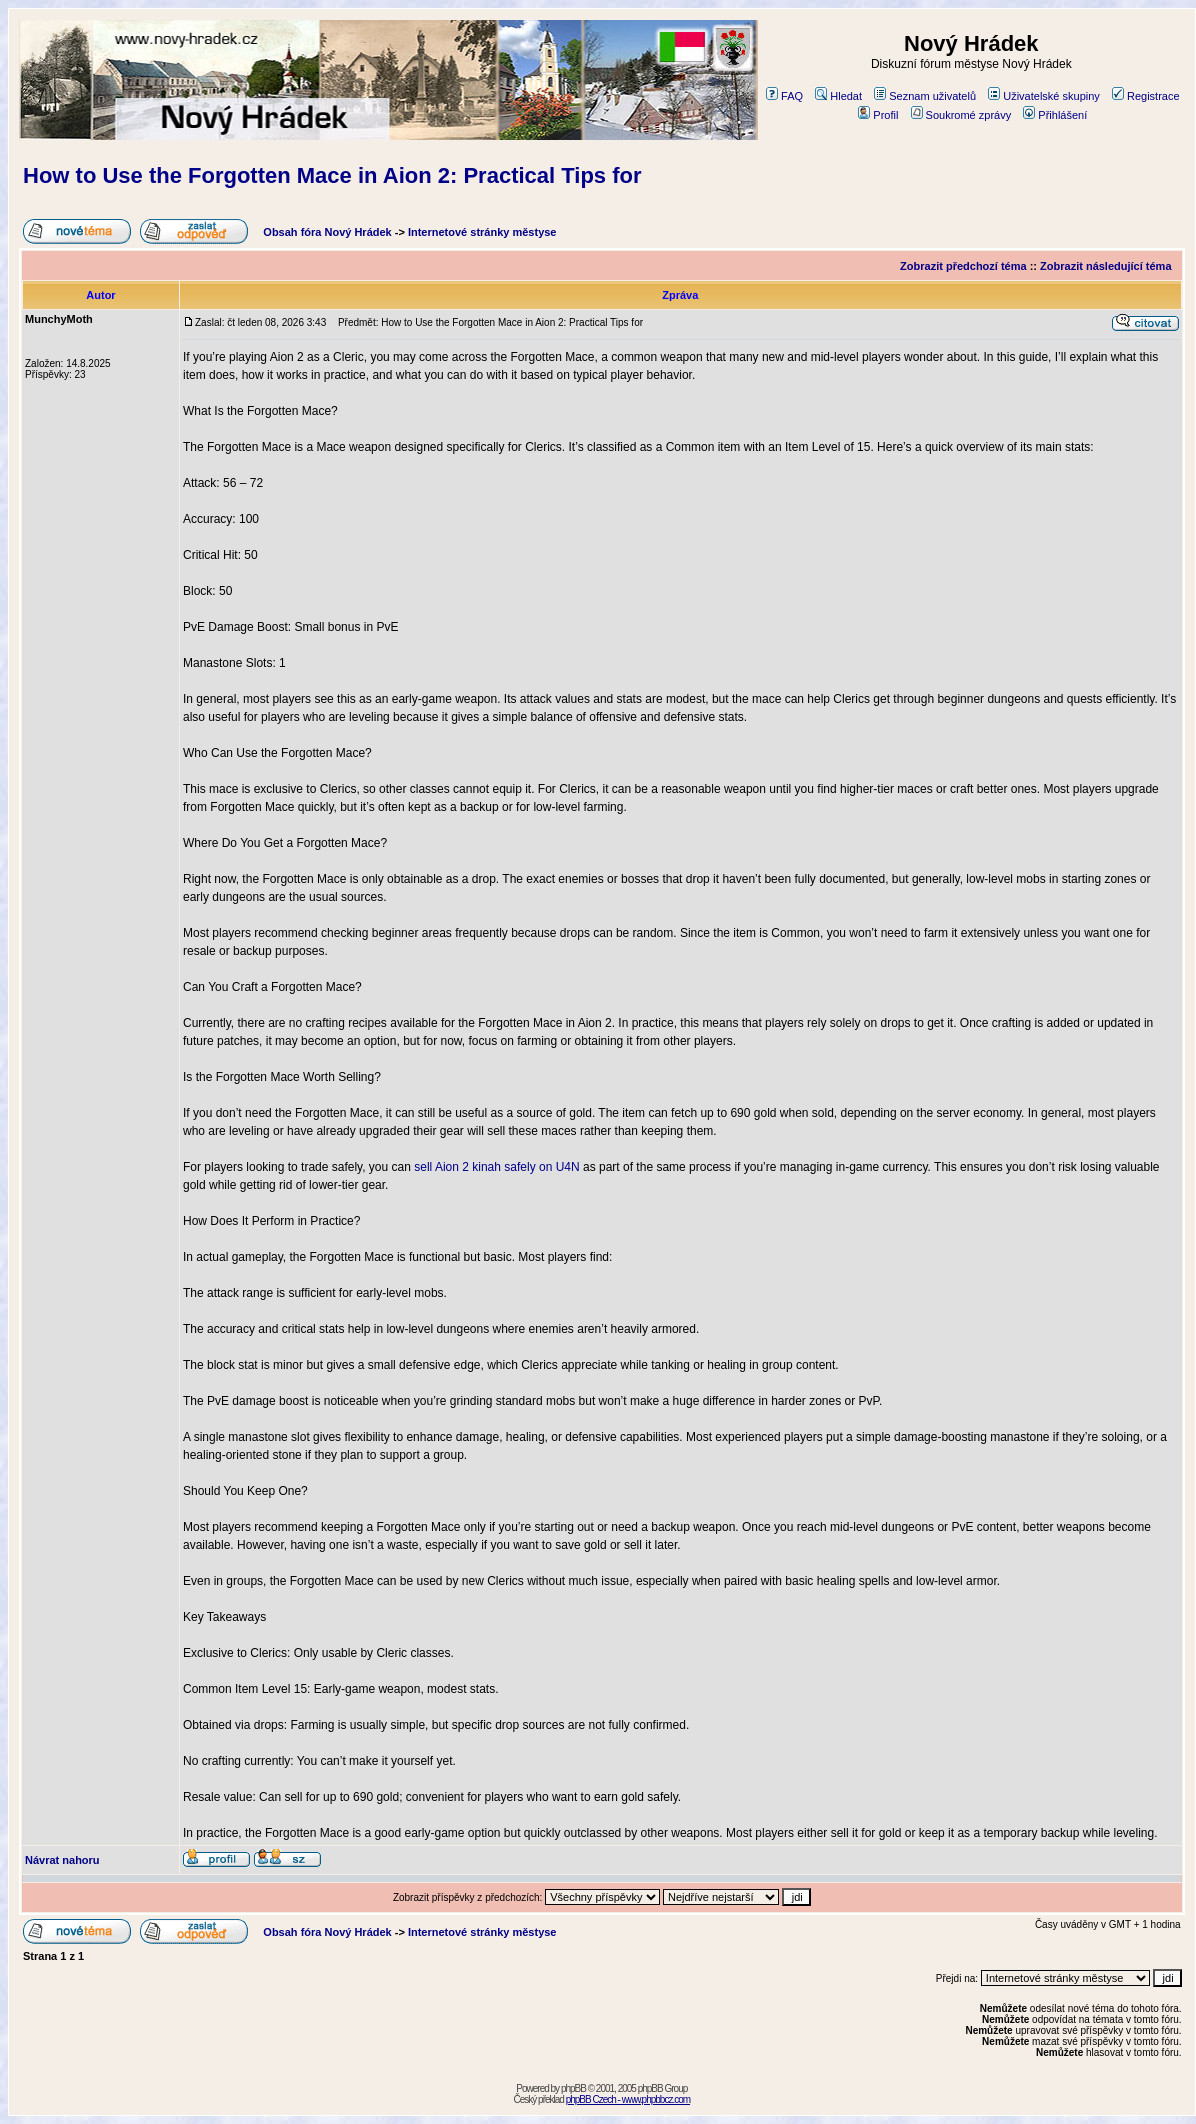 This screenshot has width=1196, height=2124. I want to click on FAQ, so click(784, 96).